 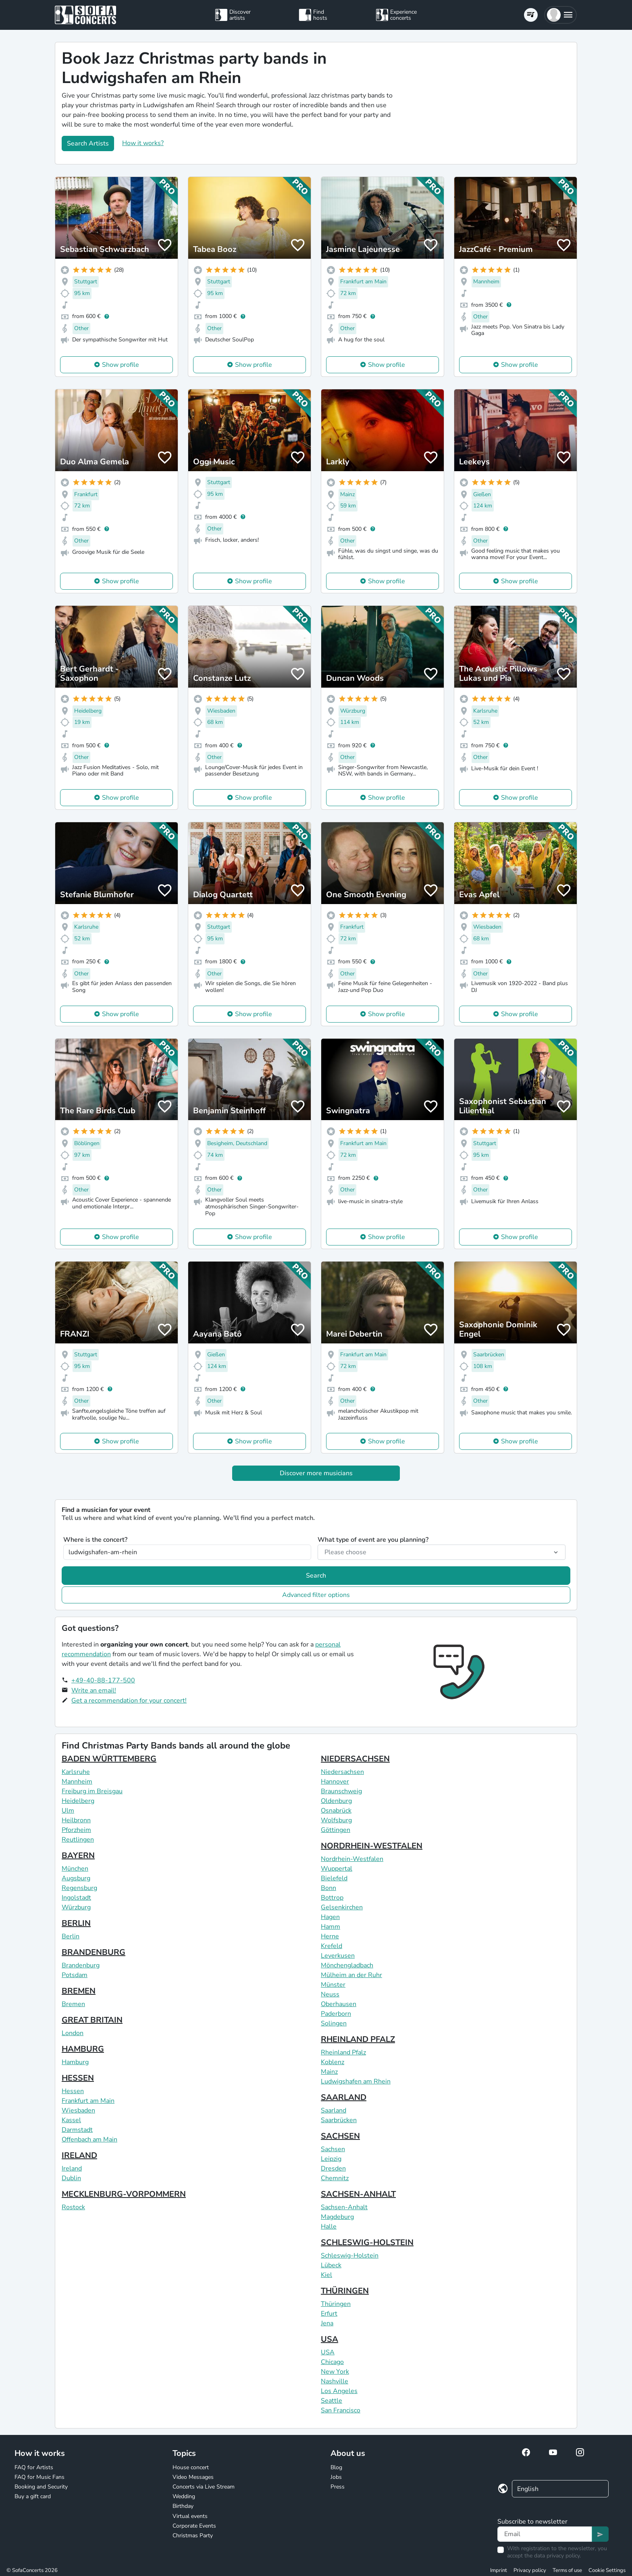 I want to click on data privacy policy., so click(x=557, y=2555).